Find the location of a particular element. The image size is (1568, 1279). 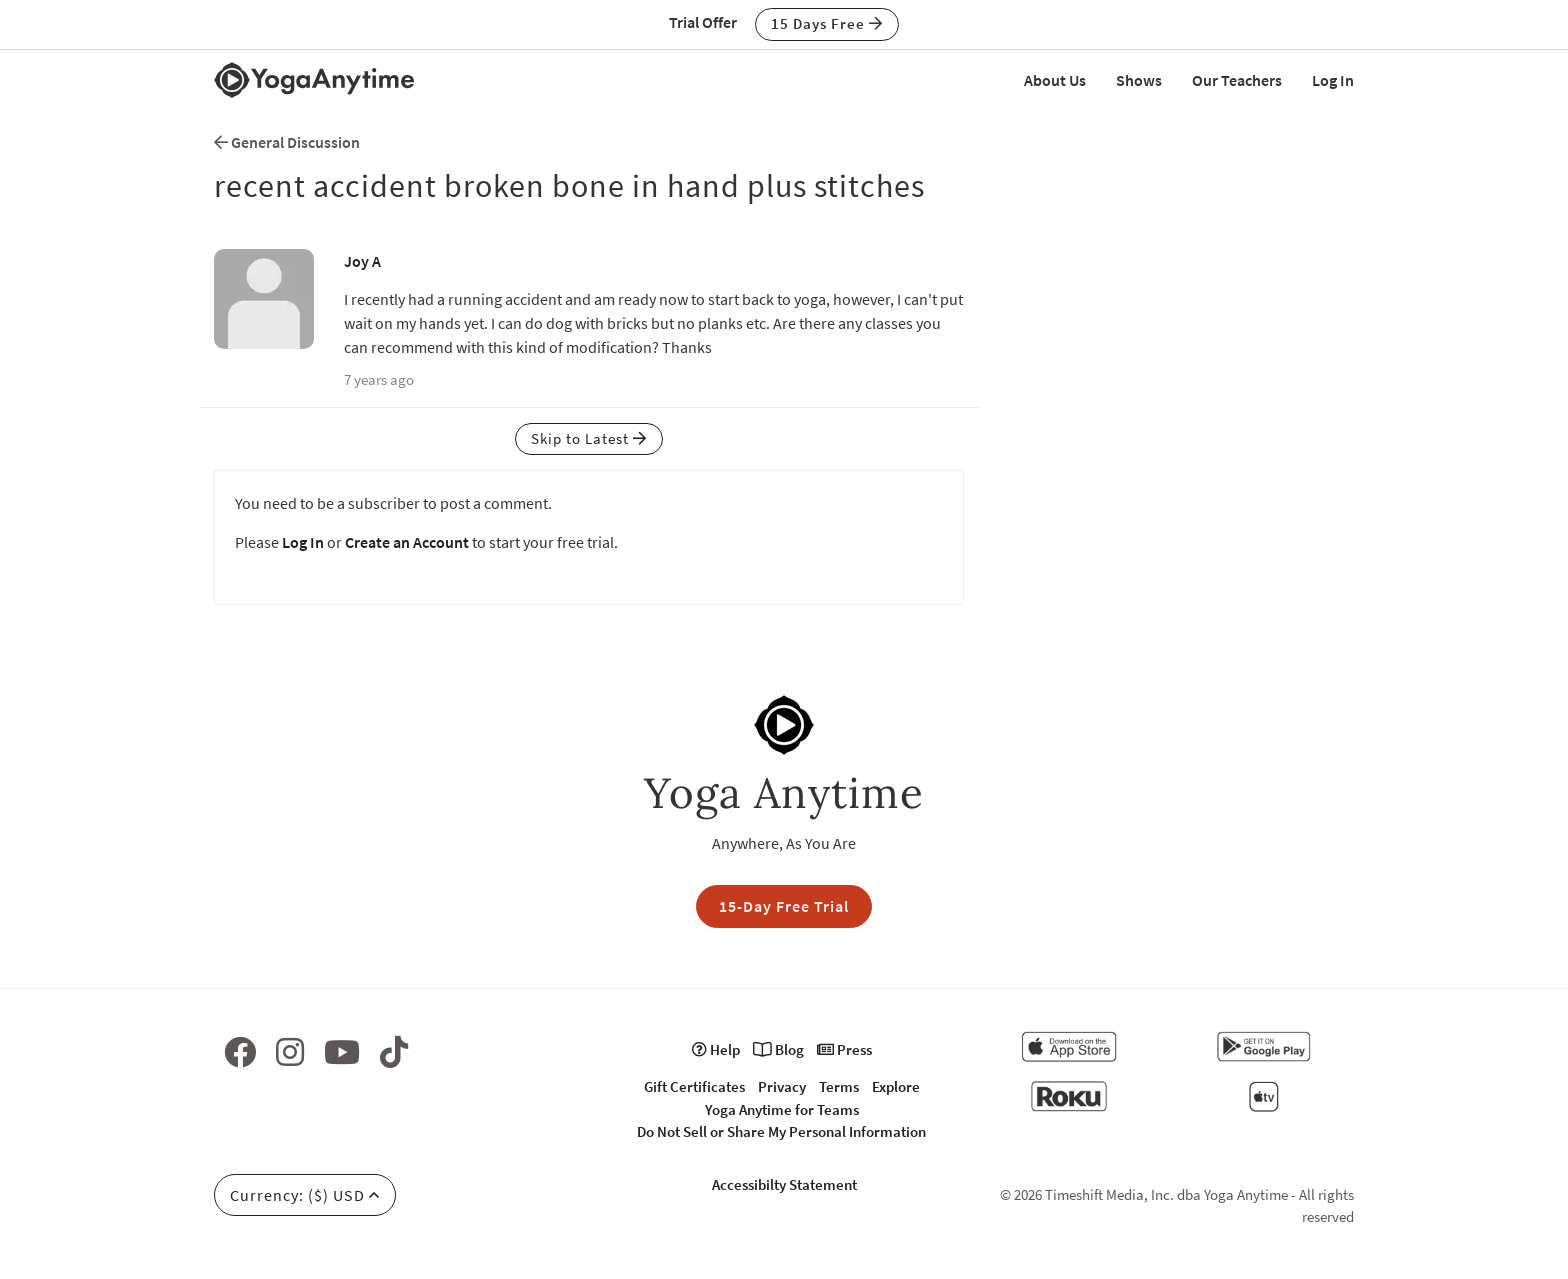

Log In is located at coordinates (1333, 80).